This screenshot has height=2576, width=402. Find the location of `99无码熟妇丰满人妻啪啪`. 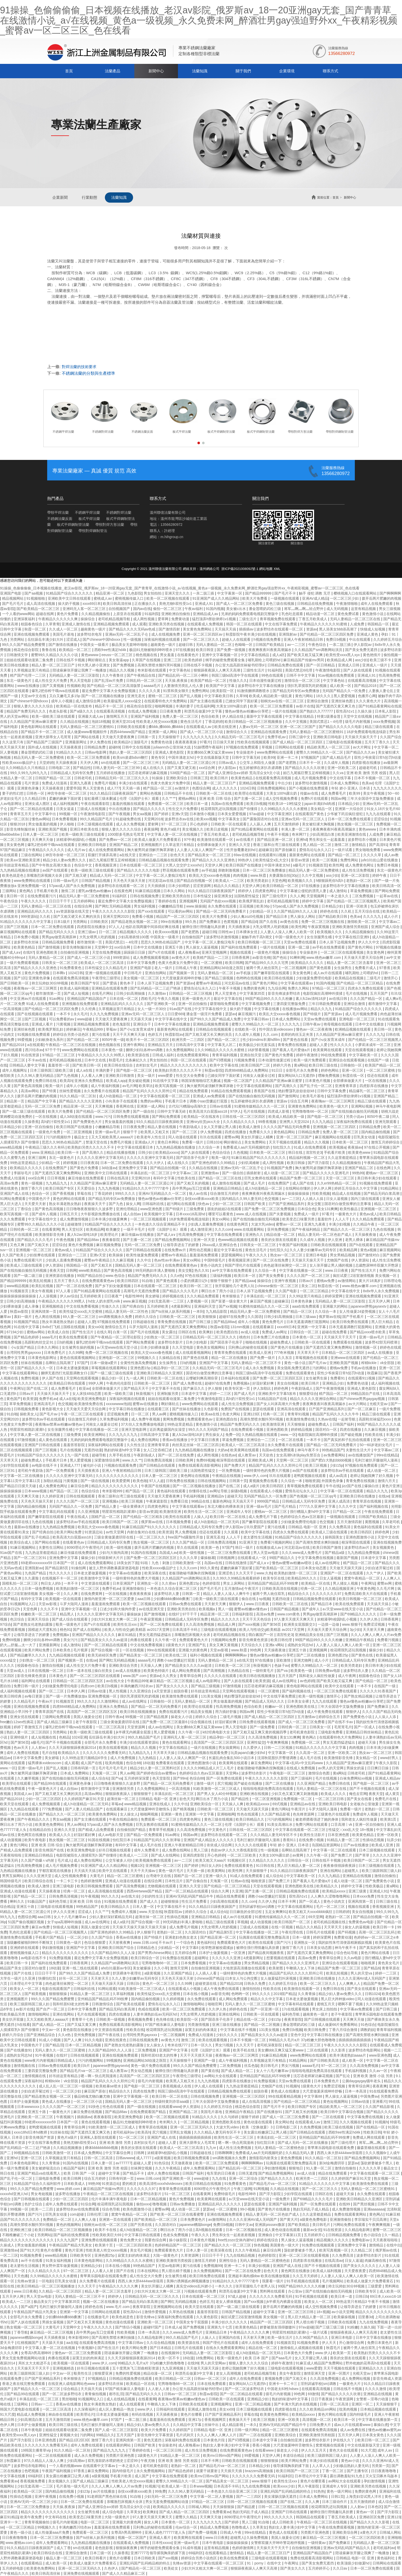

99无码熟妇丰满人妻啪啪 is located at coordinates (155, 1270).